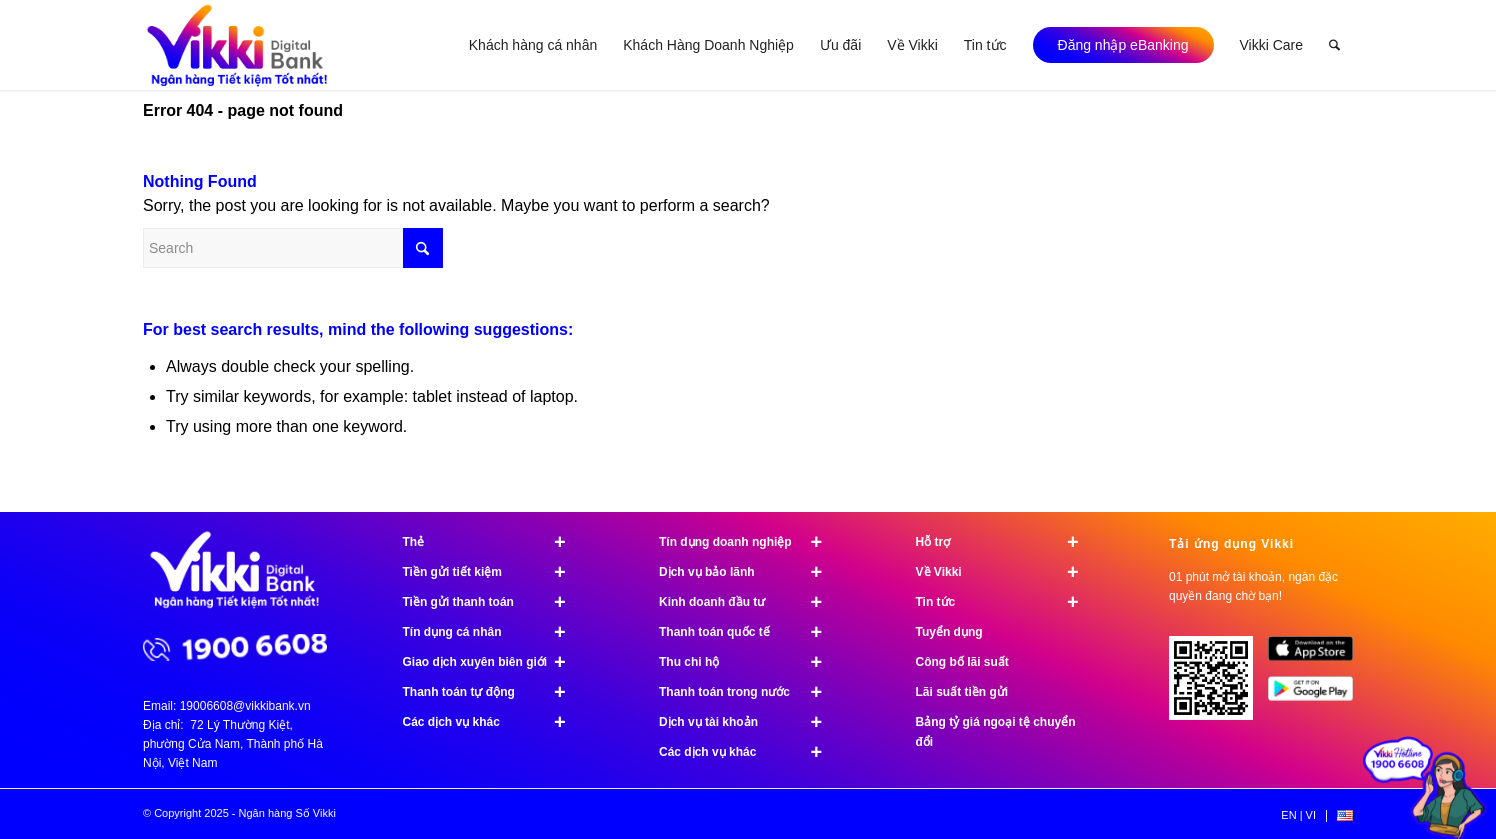  What do you see at coordinates (749, 722) in the screenshot?
I see `Dịch vụ tài khoản` at bounding box center [749, 722].